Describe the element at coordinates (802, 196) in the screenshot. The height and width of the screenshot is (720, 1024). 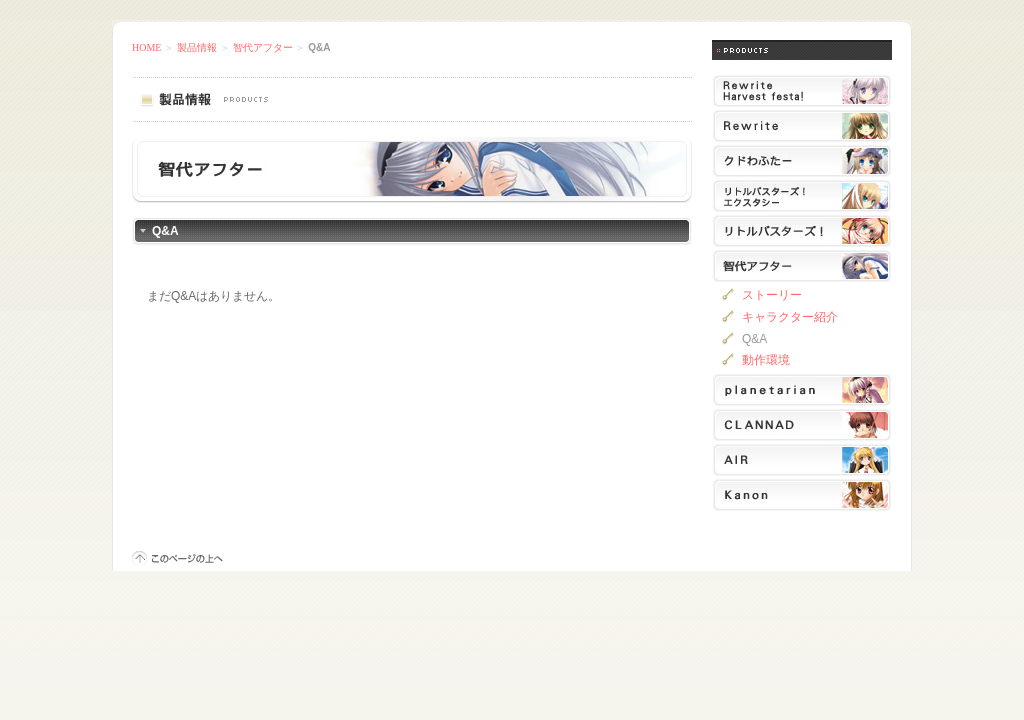
I see `リトルバスターズ！エクスタシー` at that location.